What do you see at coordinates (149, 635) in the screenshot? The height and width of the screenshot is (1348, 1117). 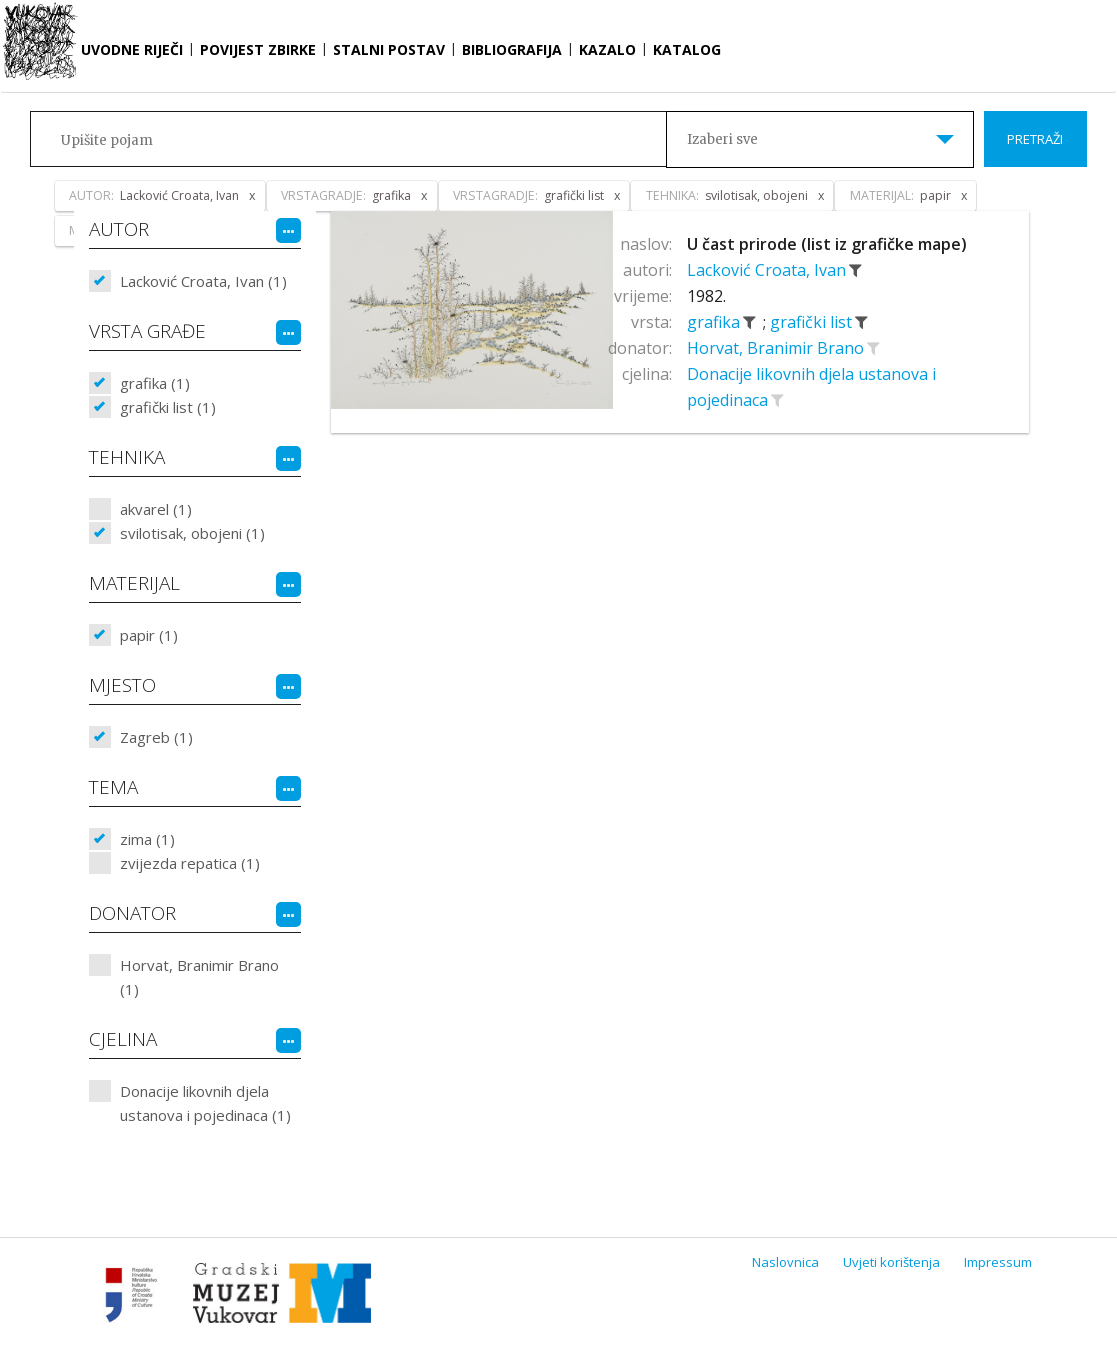 I see `papir (1)` at bounding box center [149, 635].